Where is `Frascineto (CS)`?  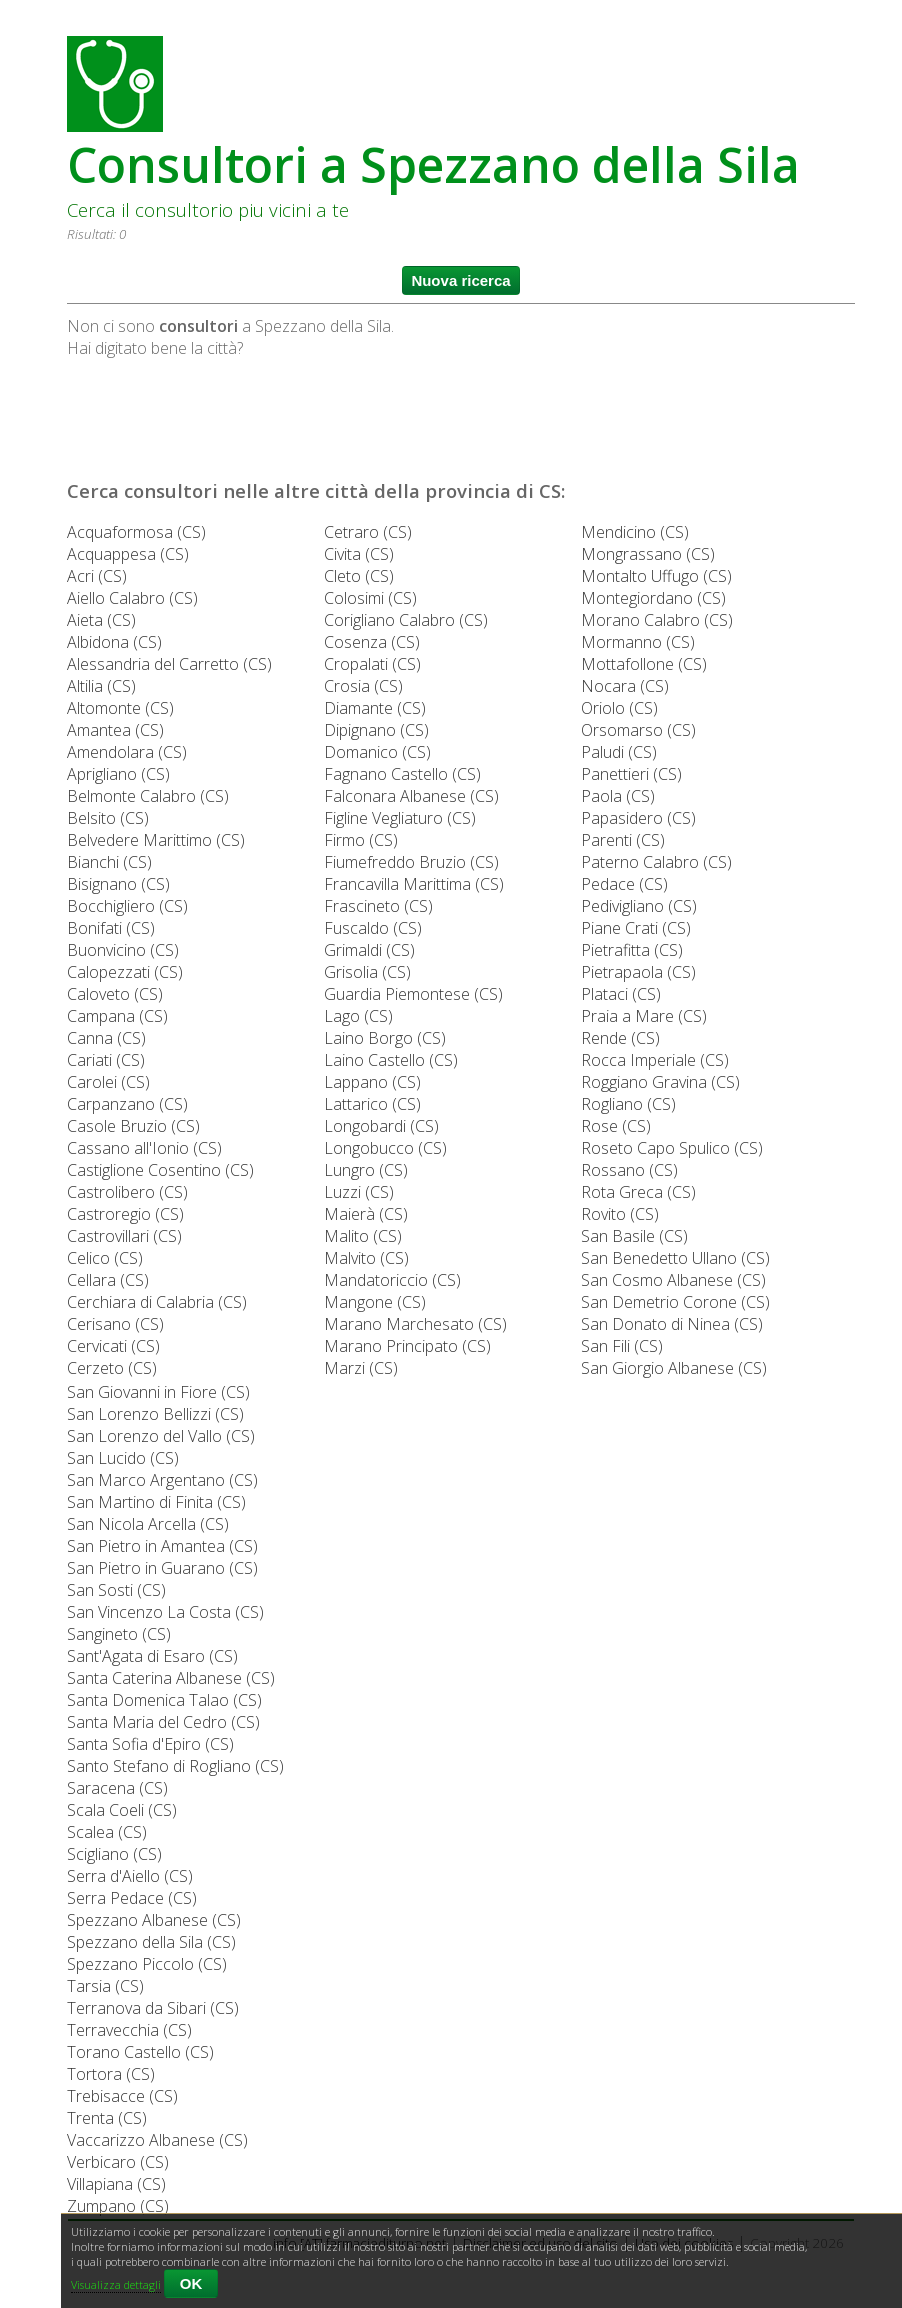 Frascineto (CS) is located at coordinates (378, 906).